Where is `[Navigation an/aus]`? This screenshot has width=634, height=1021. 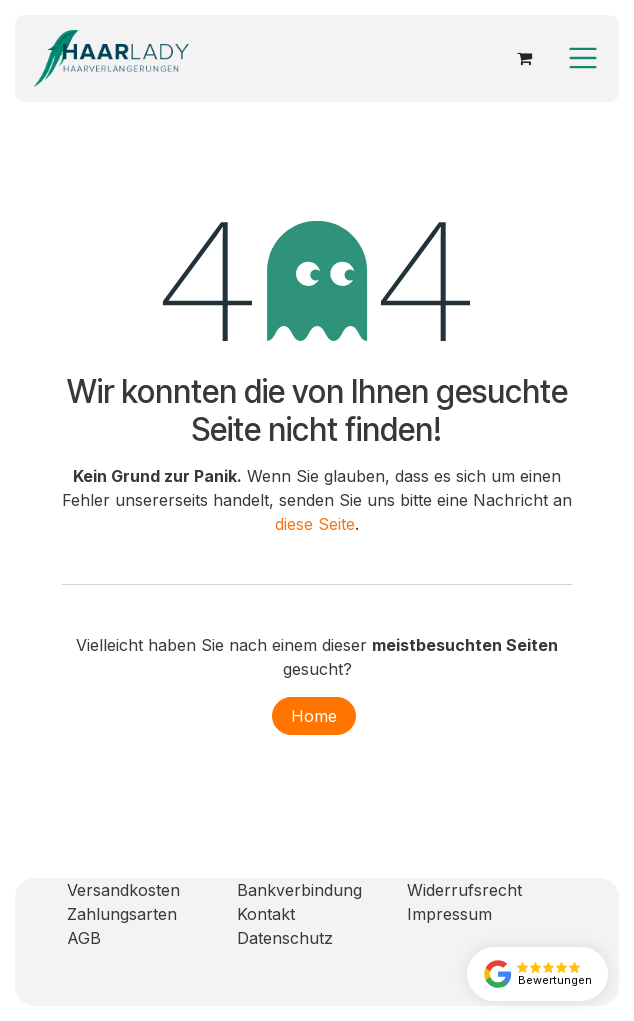
[Navigation an/aus] is located at coordinates (583, 58).